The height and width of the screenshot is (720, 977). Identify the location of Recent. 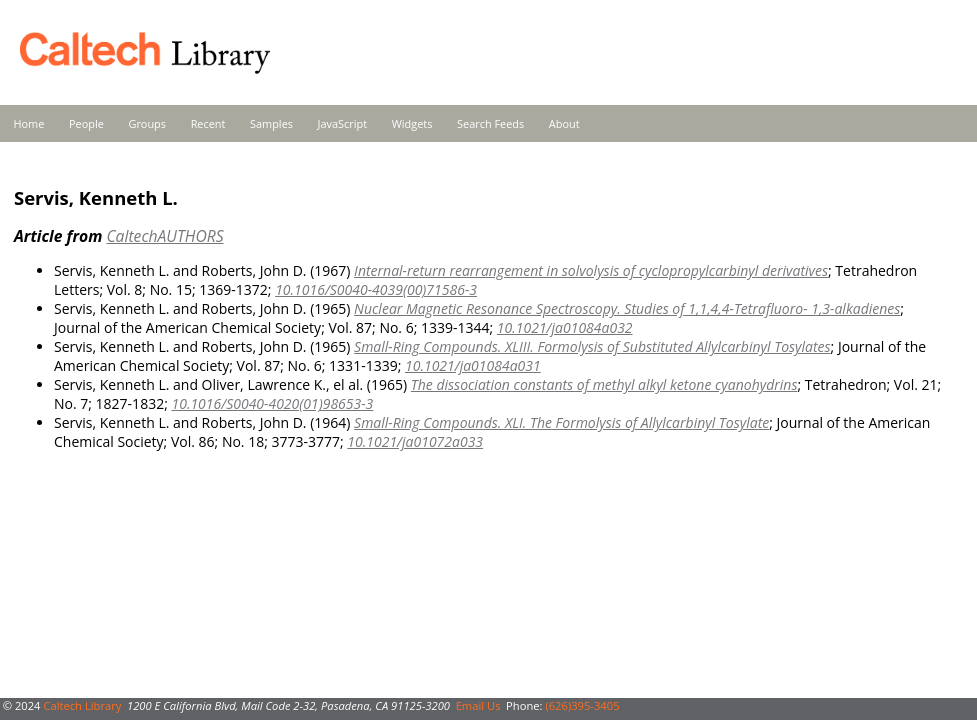
(208, 123).